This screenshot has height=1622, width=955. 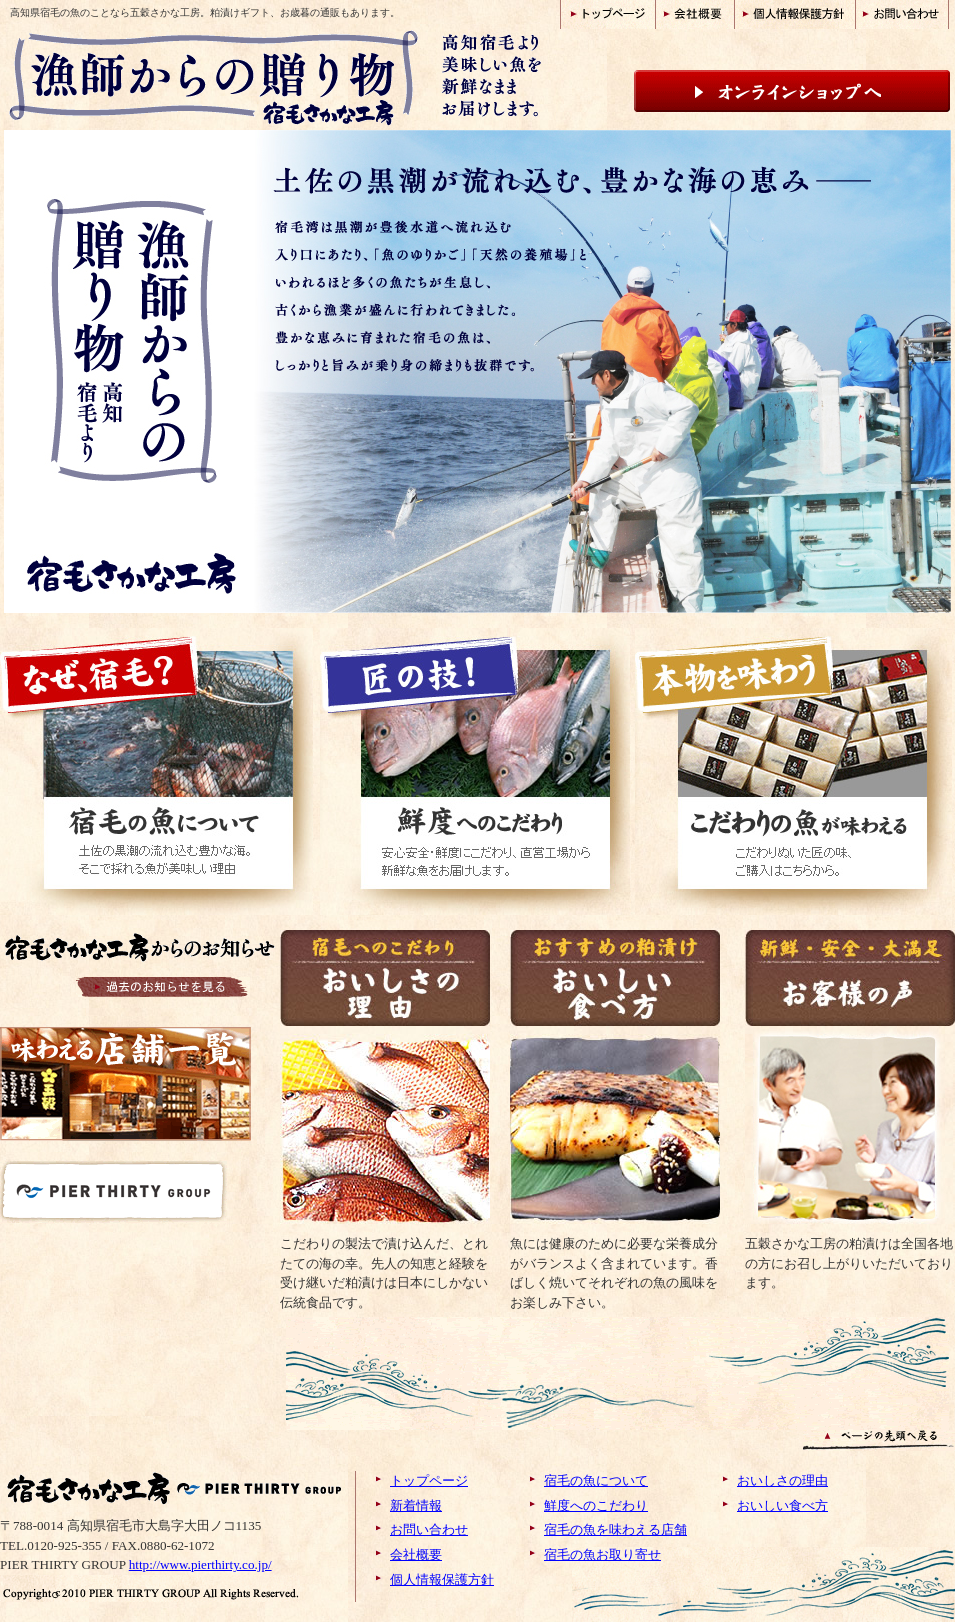 I want to click on http://www.pierthirty.co.jp/, so click(x=200, y=1564).